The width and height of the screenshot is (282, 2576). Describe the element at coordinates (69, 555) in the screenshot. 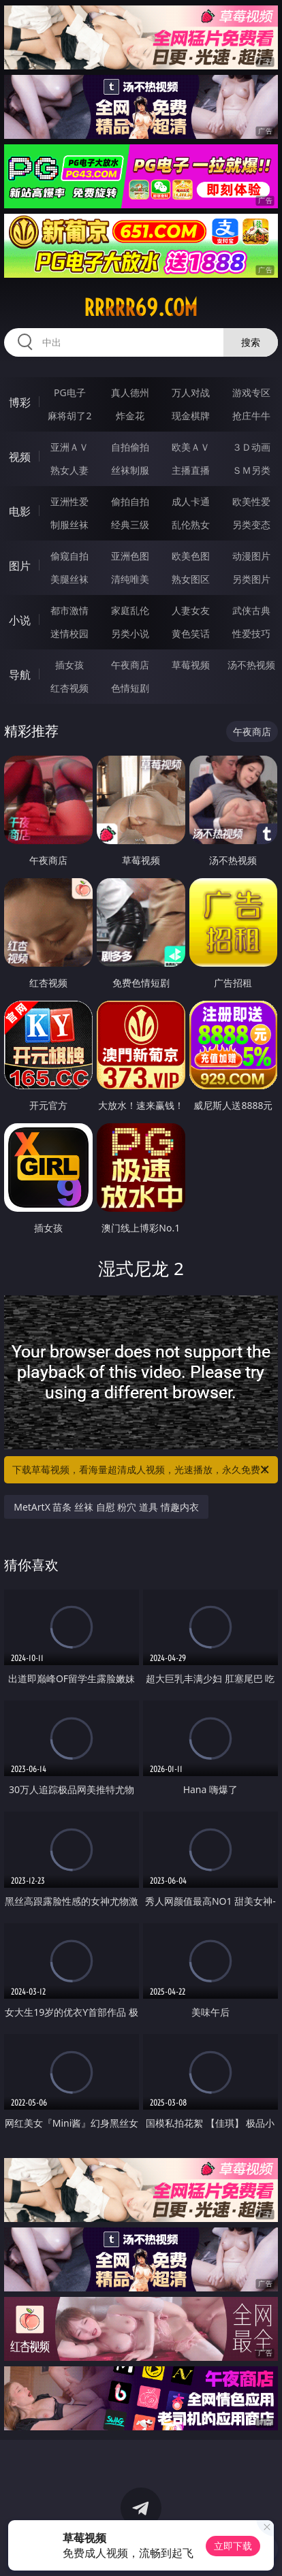

I see `偷窥自拍` at that location.